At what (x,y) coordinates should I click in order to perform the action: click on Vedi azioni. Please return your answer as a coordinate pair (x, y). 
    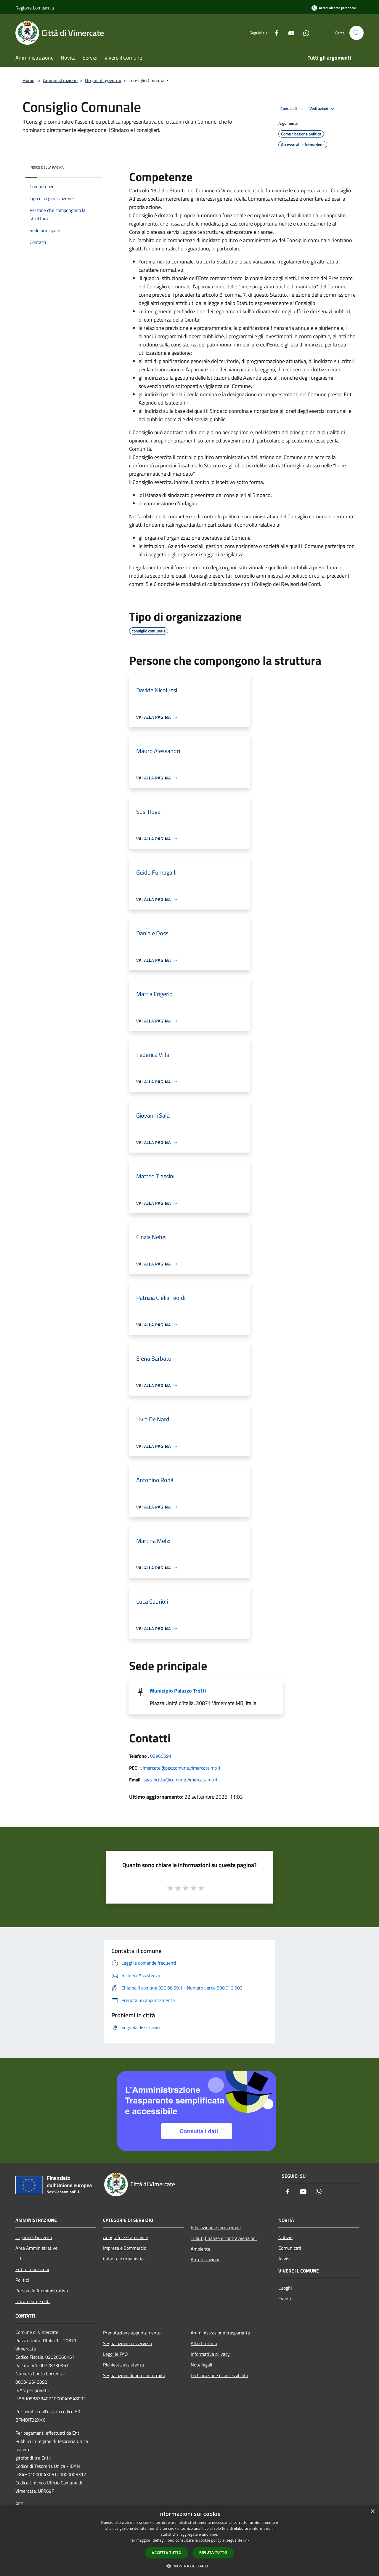
    Looking at the image, I should click on (322, 108).